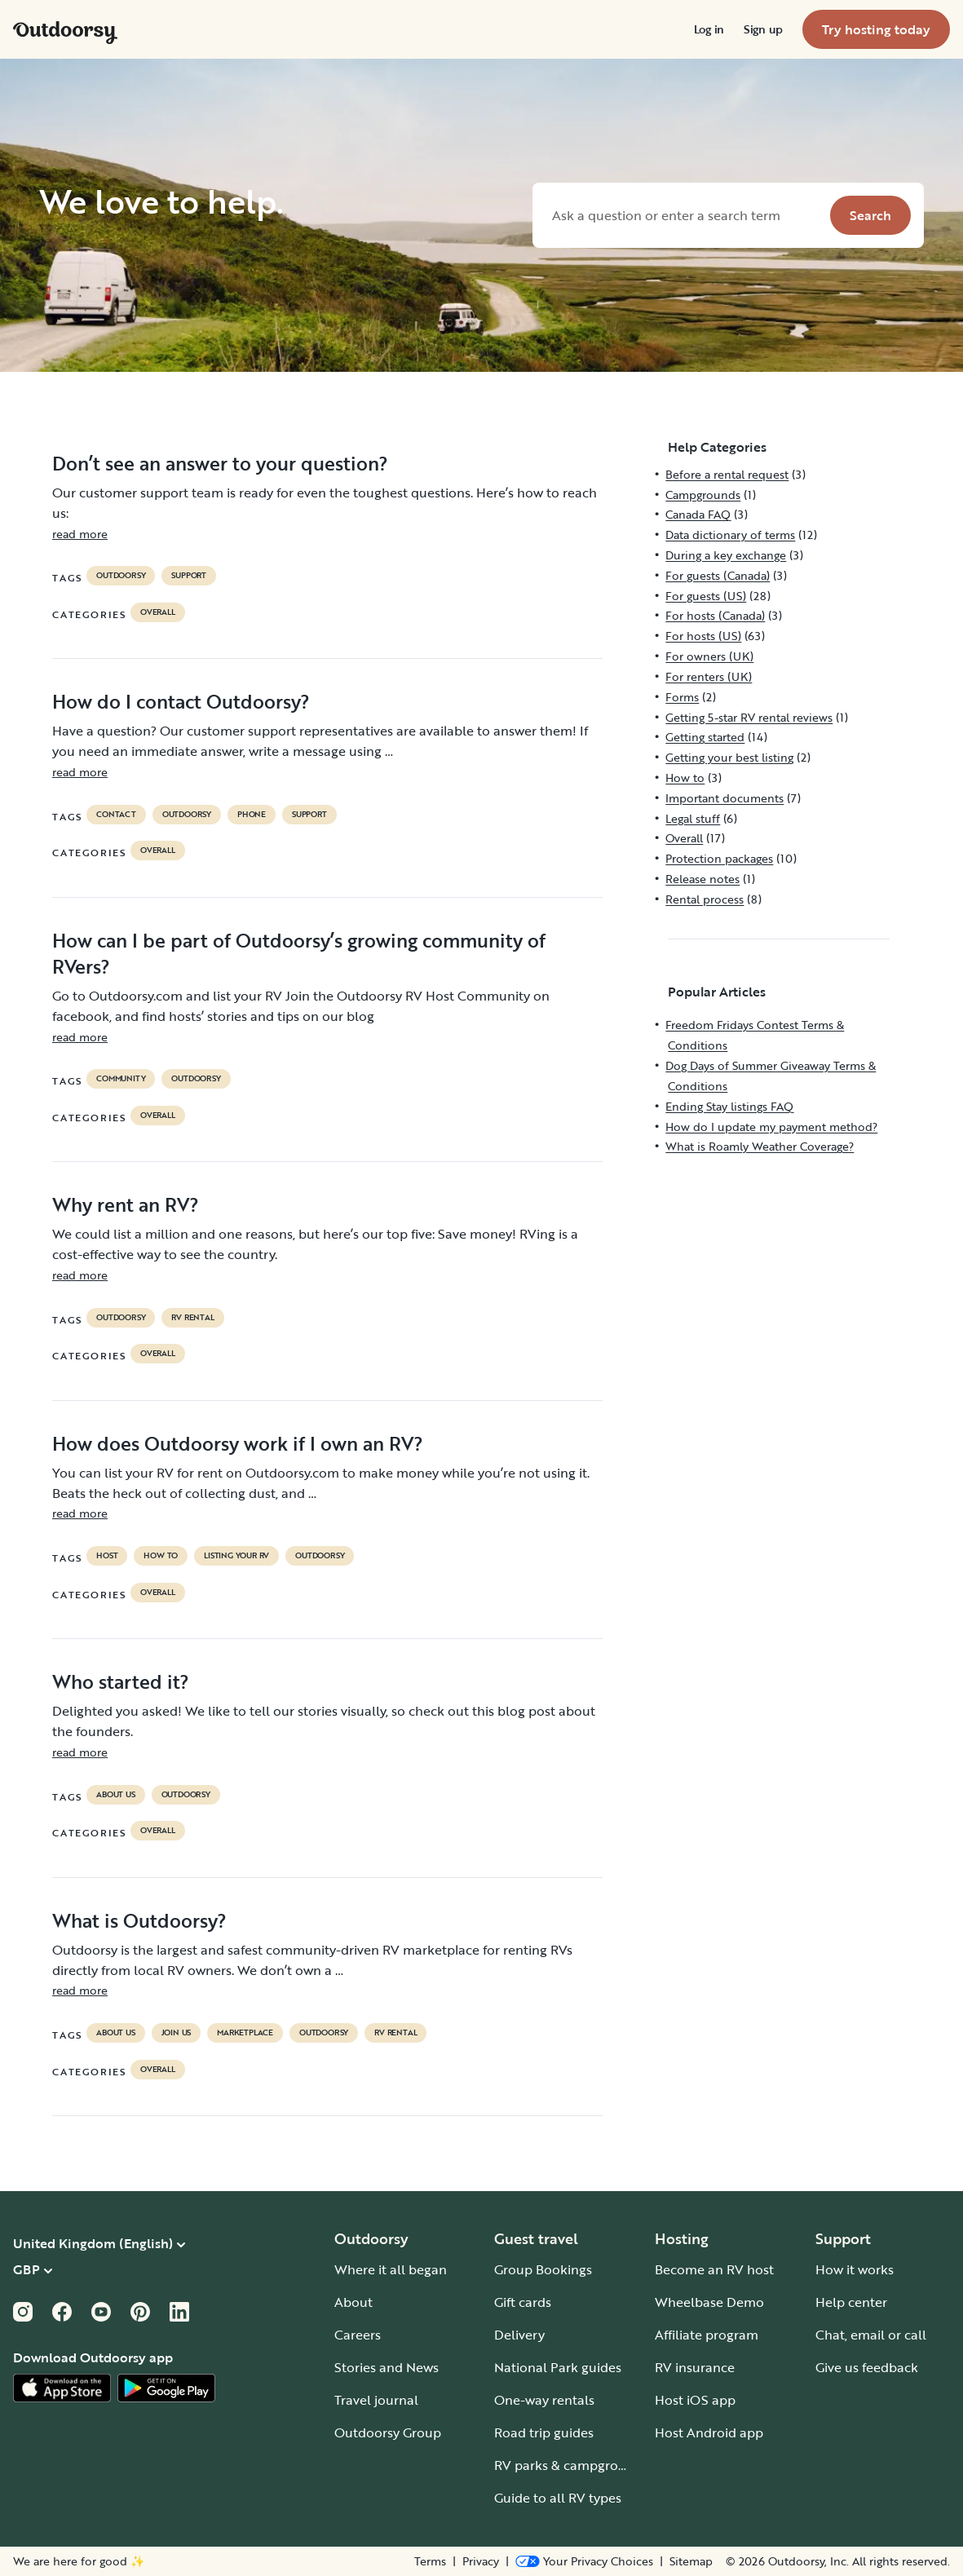 This screenshot has height=2576, width=963. What do you see at coordinates (695, 2400) in the screenshot?
I see `Host iOS app` at bounding box center [695, 2400].